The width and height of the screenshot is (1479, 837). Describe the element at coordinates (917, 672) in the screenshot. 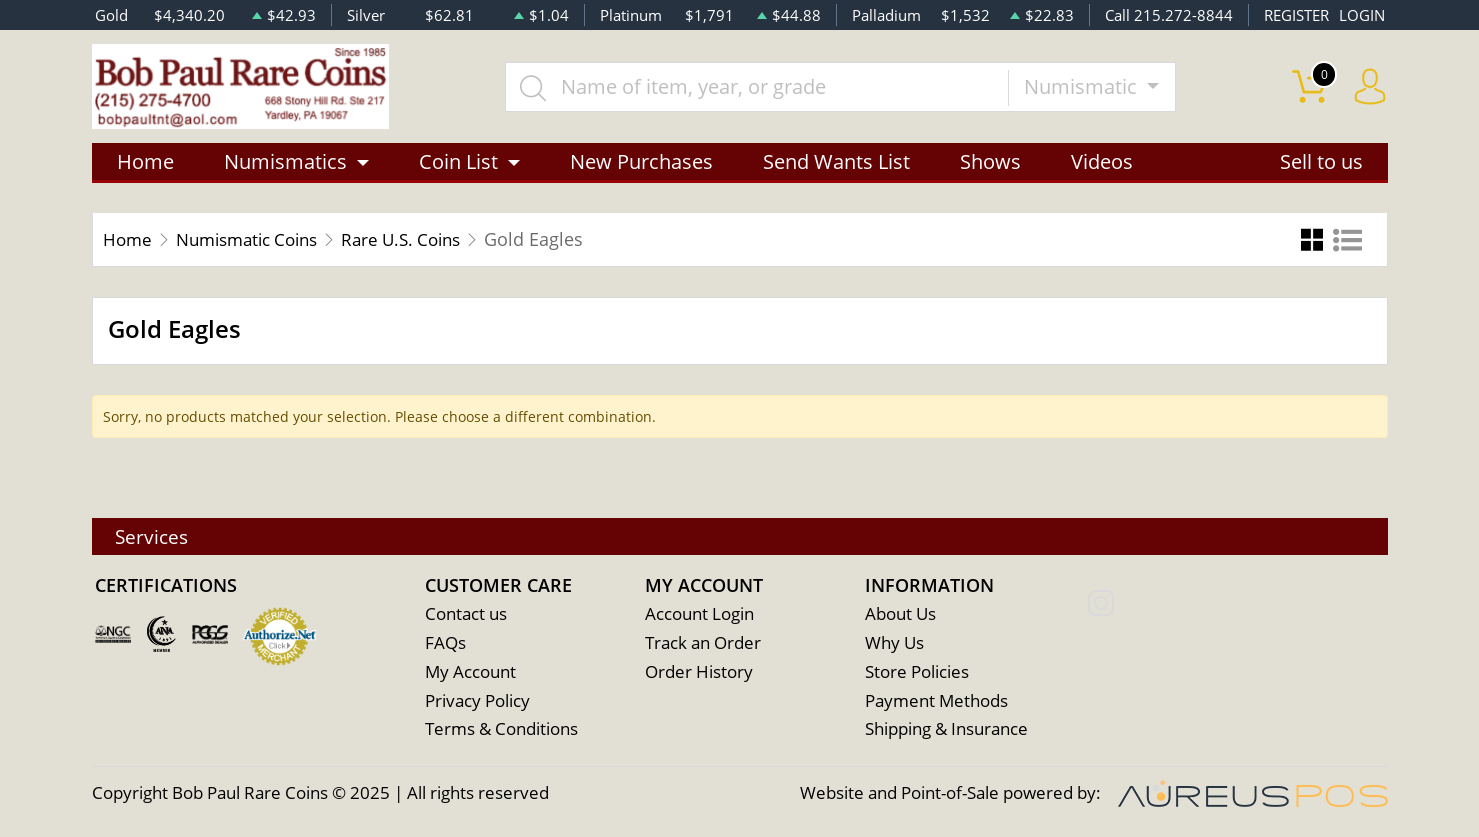

I see `Store Policies` at that location.